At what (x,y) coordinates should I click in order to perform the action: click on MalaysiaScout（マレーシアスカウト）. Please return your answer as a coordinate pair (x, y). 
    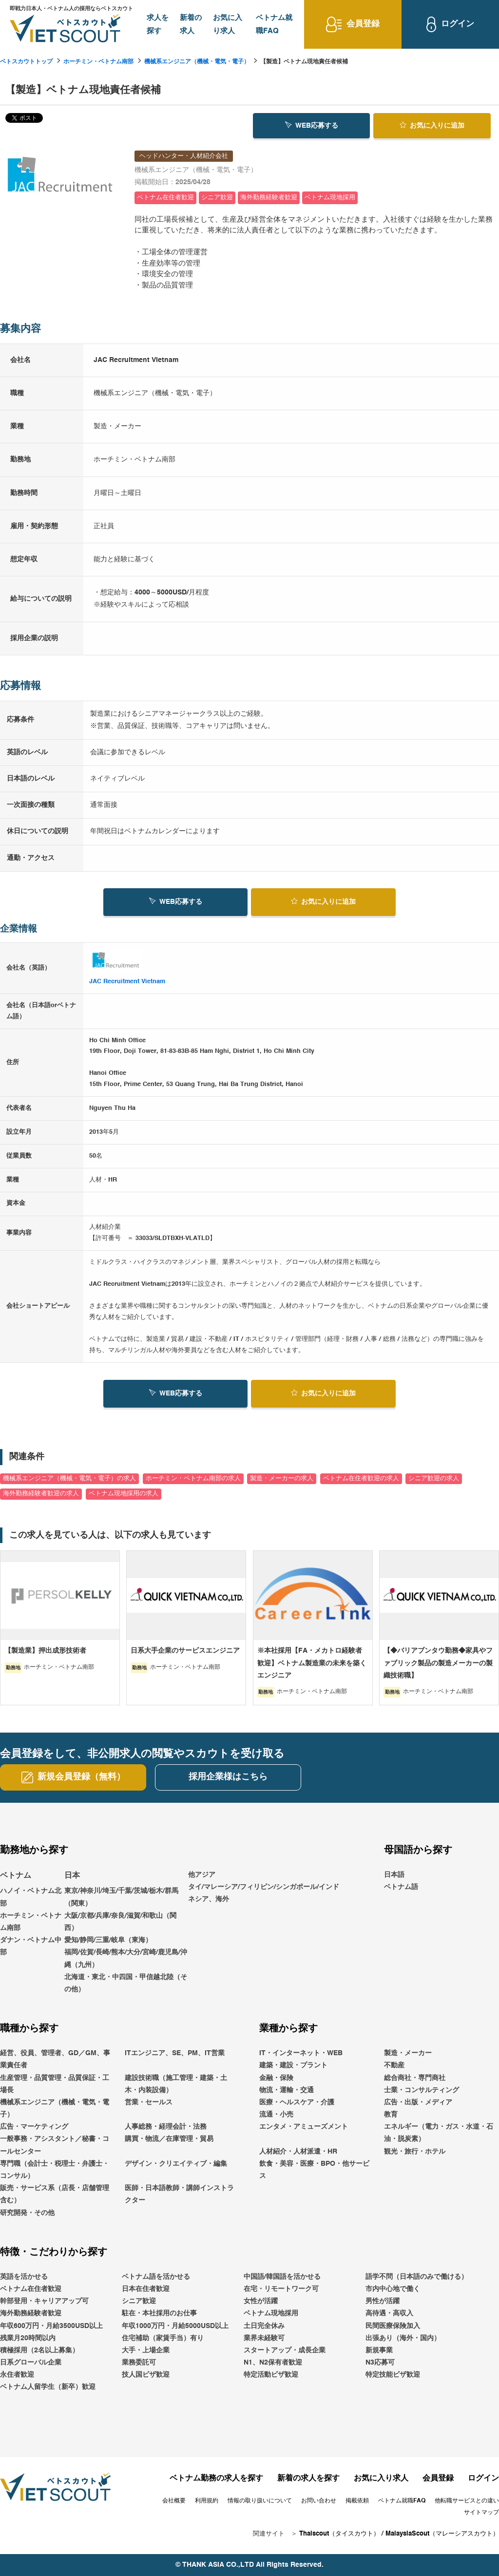
    Looking at the image, I should click on (442, 2534).